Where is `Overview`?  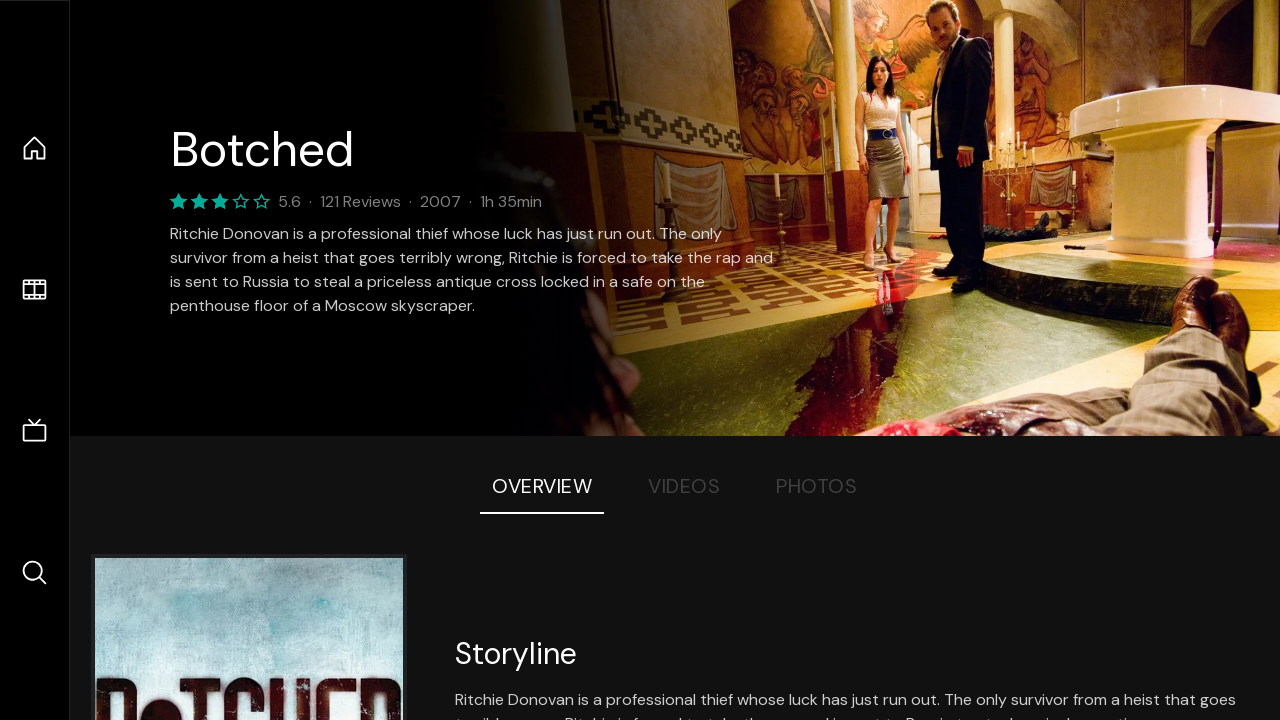 Overview is located at coordinates (542, 486).